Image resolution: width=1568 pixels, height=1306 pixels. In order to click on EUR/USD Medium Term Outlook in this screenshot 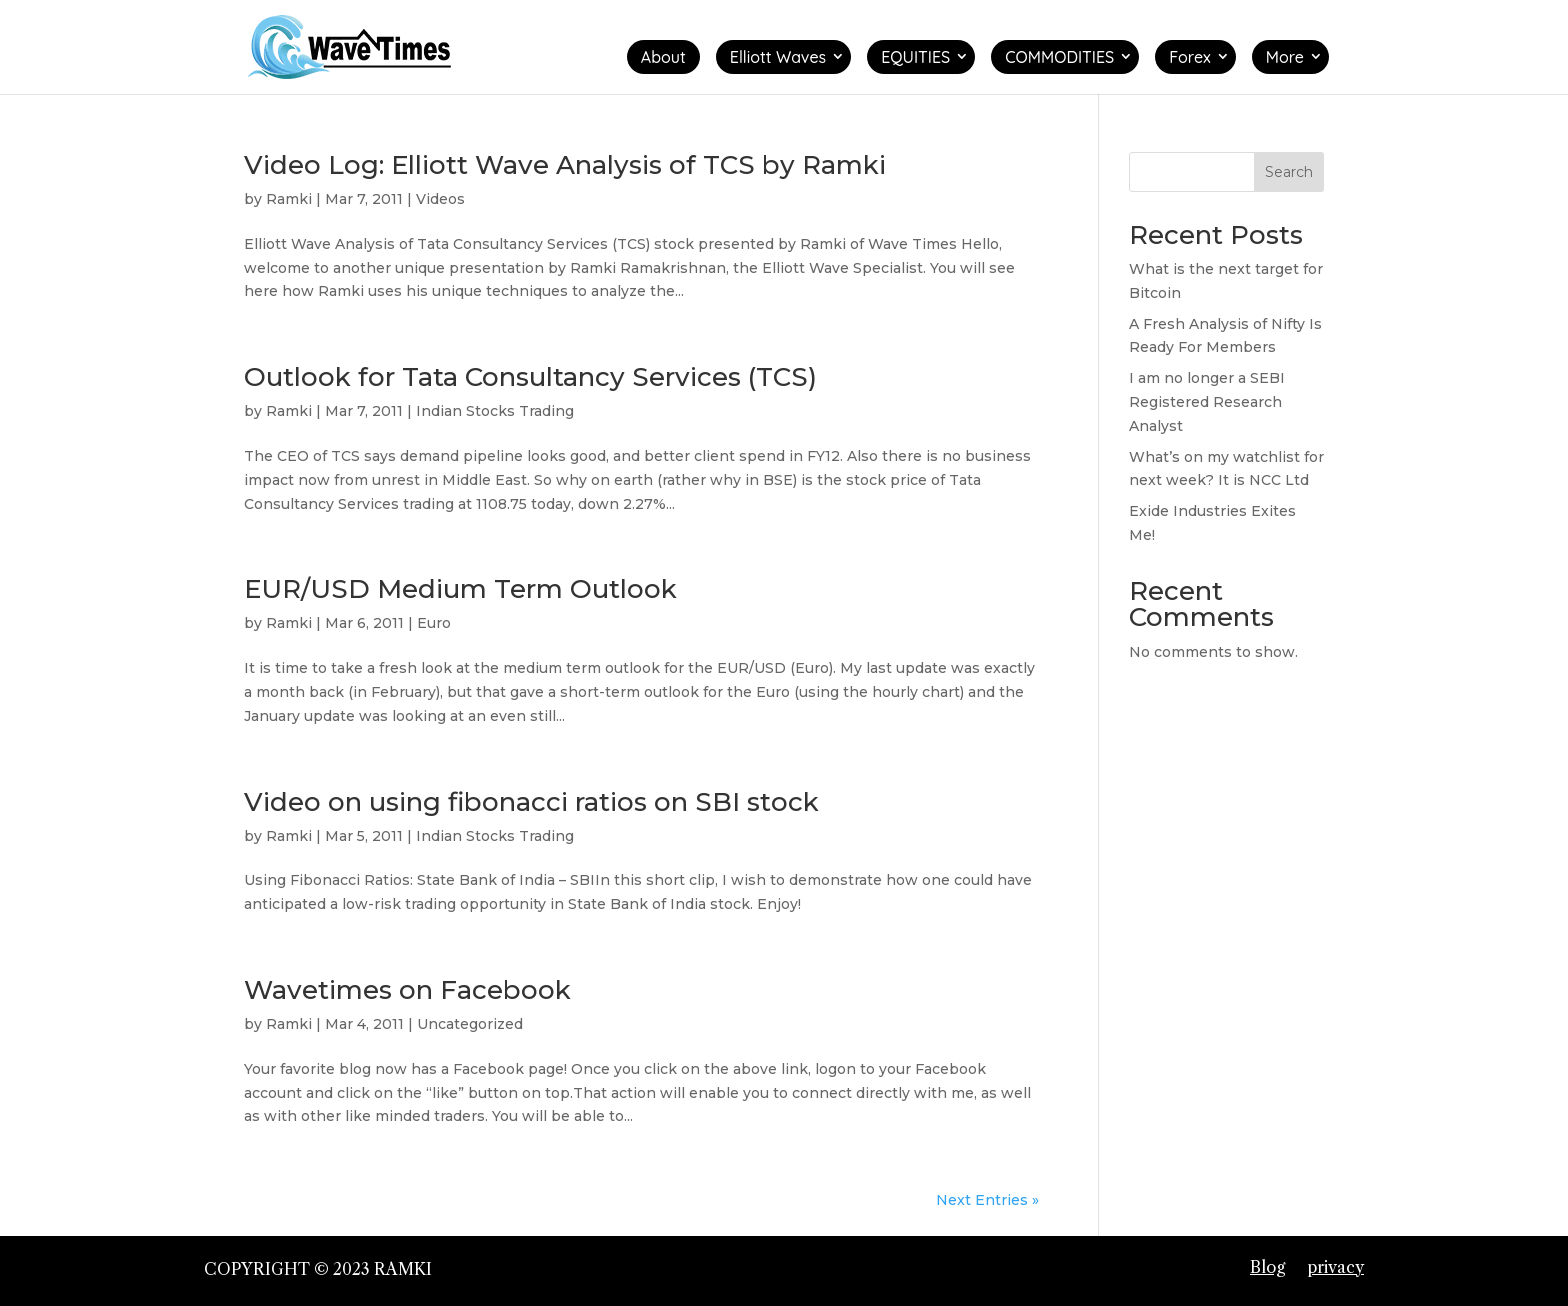, I will do `click(460, 589)`.